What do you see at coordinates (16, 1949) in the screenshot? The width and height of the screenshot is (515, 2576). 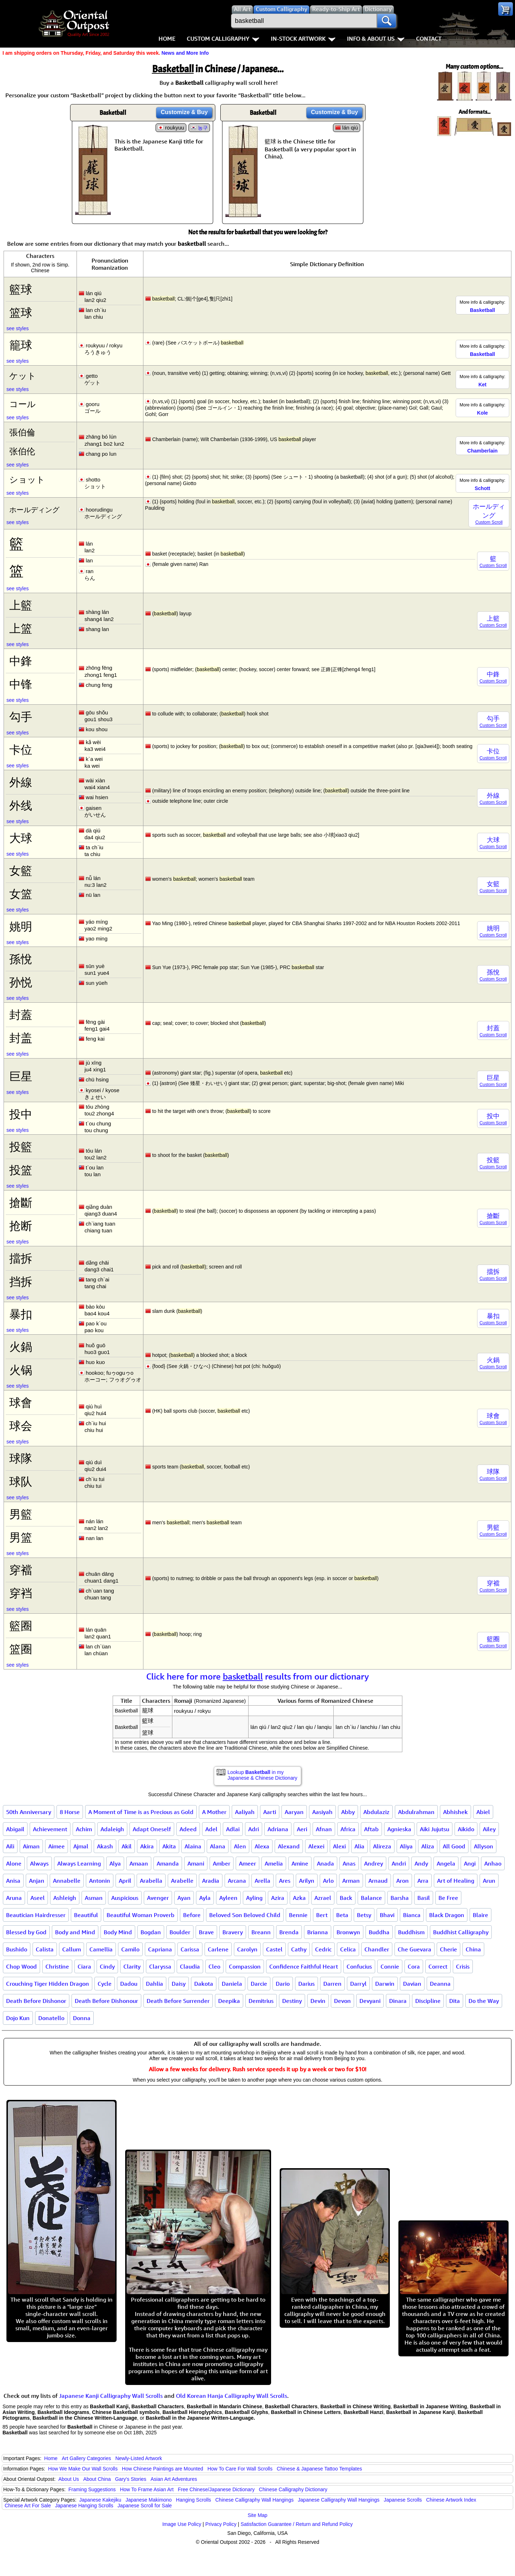 I see `Bushido` at bounding box center [16, 1949].